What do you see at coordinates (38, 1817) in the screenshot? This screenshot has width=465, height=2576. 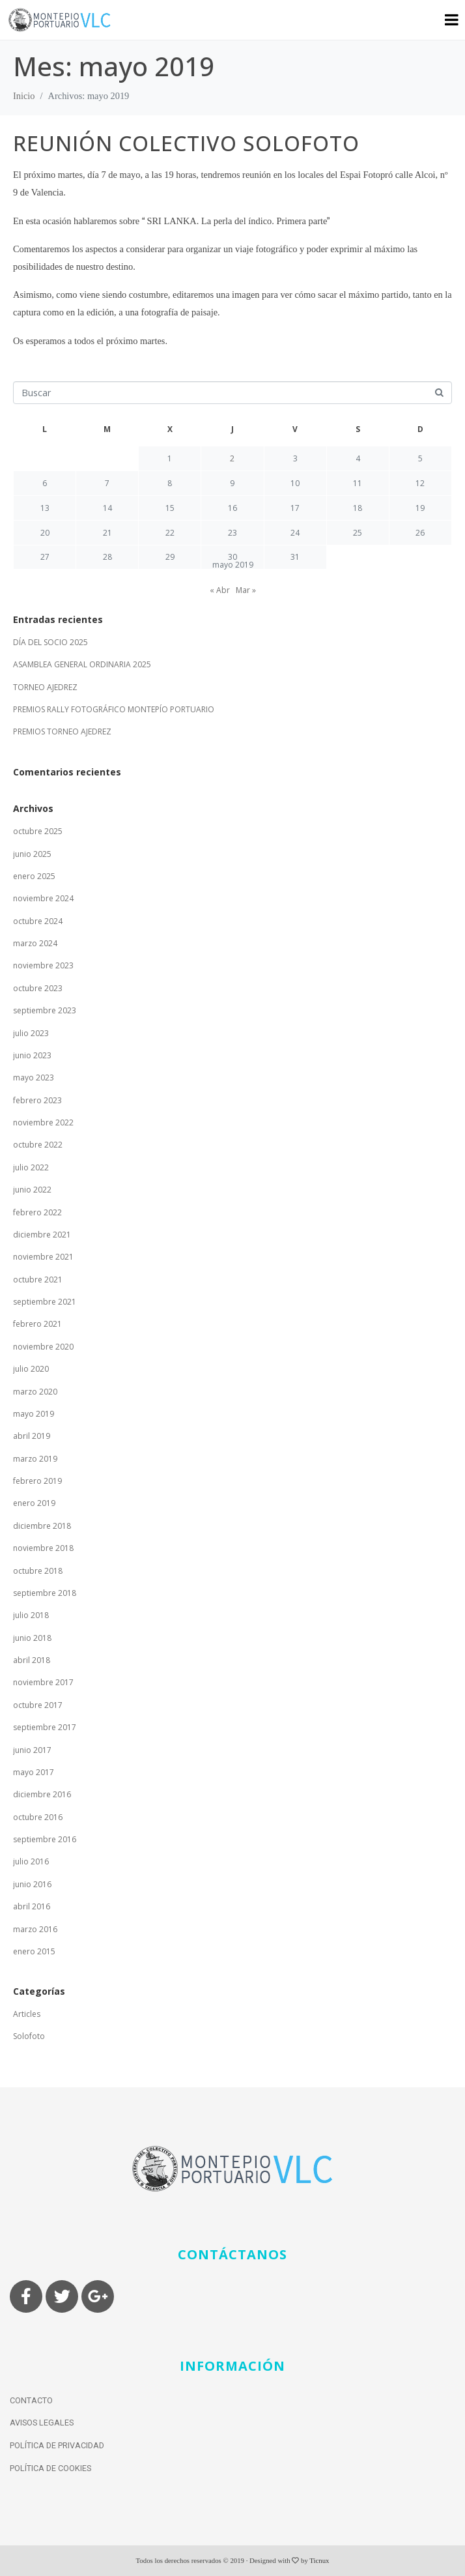 I see `octubre 2016` at bounding box center [38, 1817].